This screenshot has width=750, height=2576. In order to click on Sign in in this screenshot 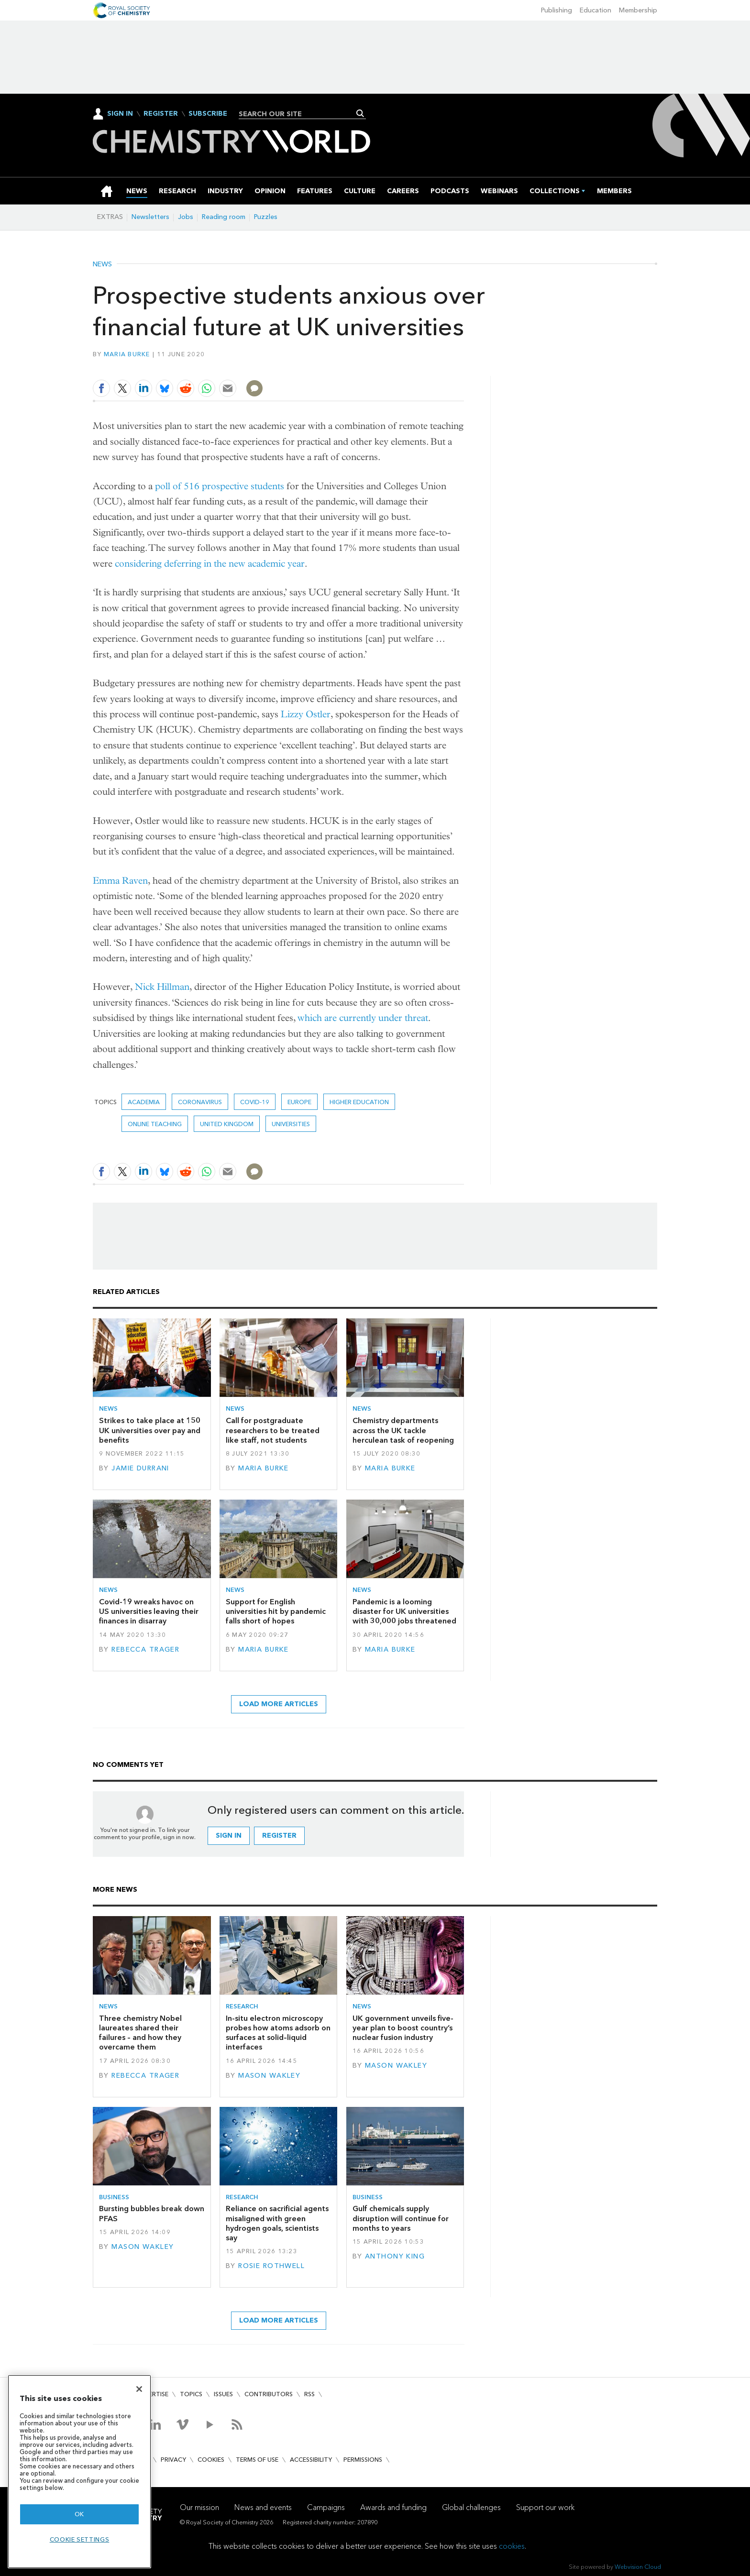, I will do `click(229, 1835)`.